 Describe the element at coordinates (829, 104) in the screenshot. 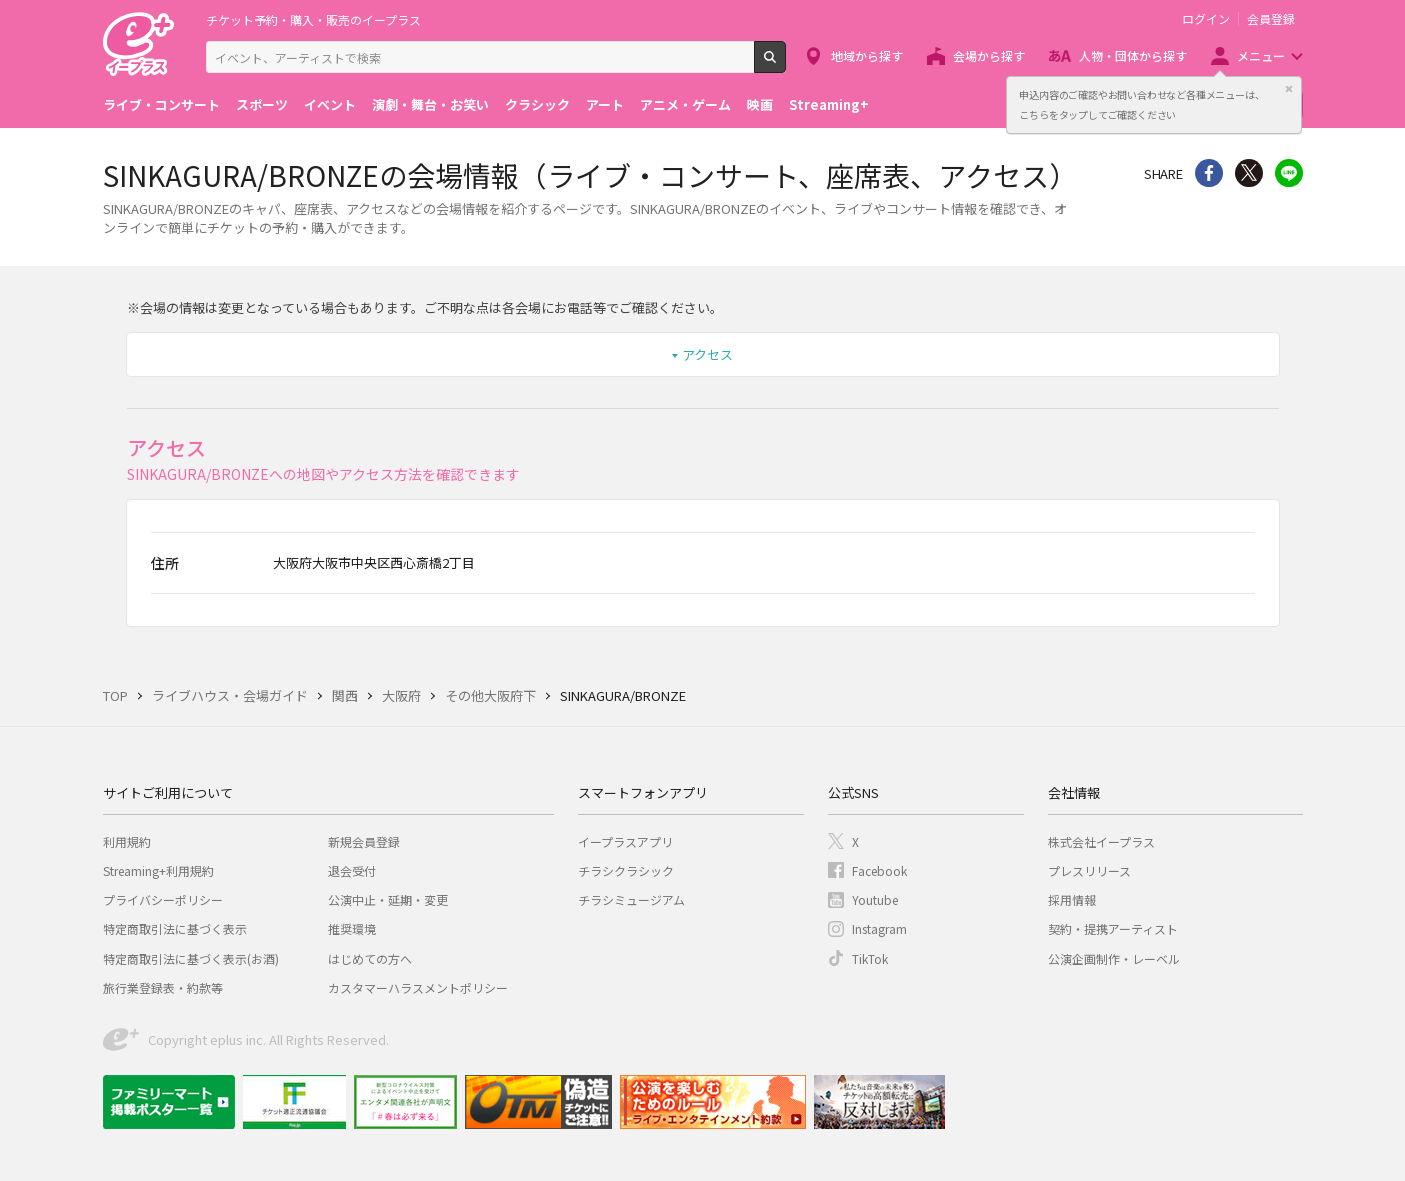

I see `Streaming+` at that location.